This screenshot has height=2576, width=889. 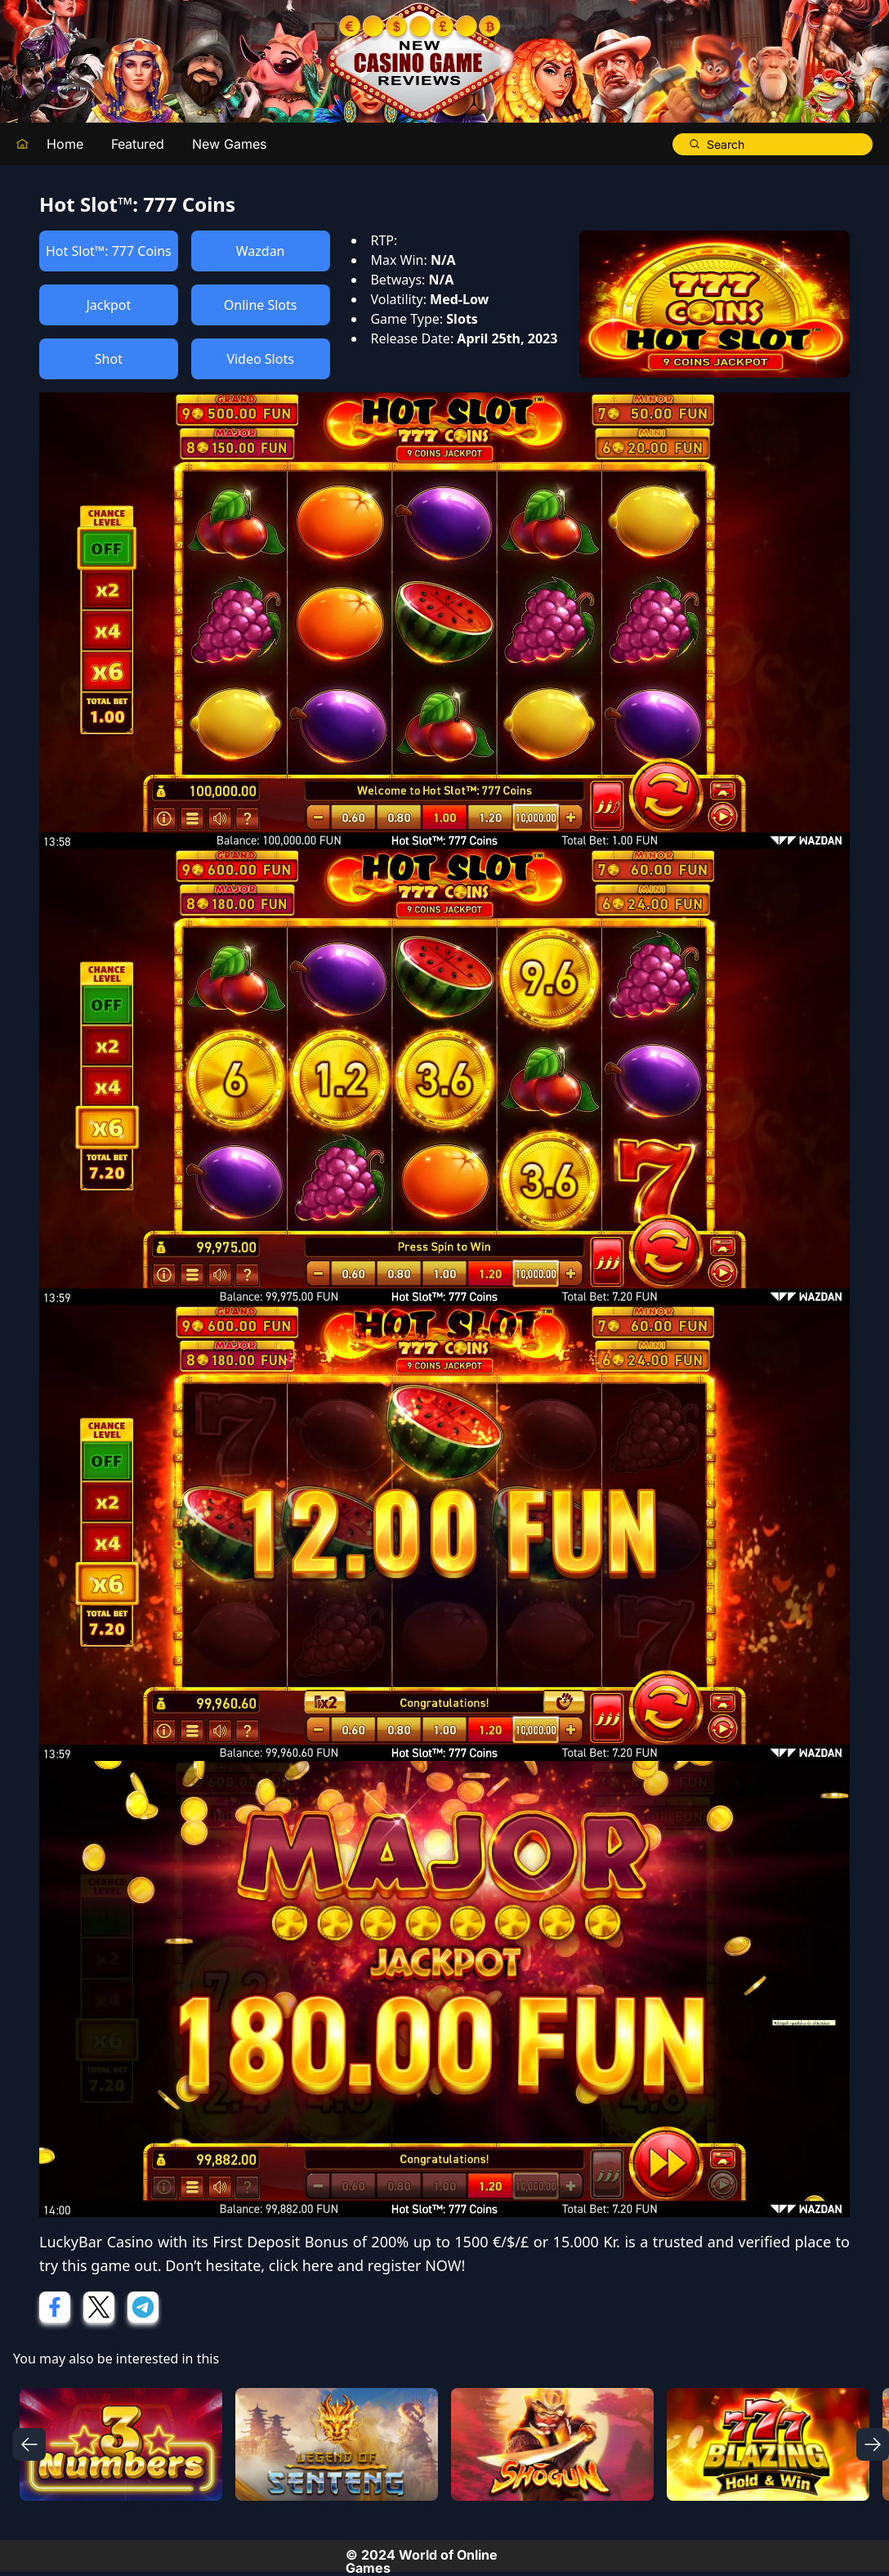 What do you see at coordinates (229, 144) in the screenshot?
I see `New Games` at bounding box center [229, 144].